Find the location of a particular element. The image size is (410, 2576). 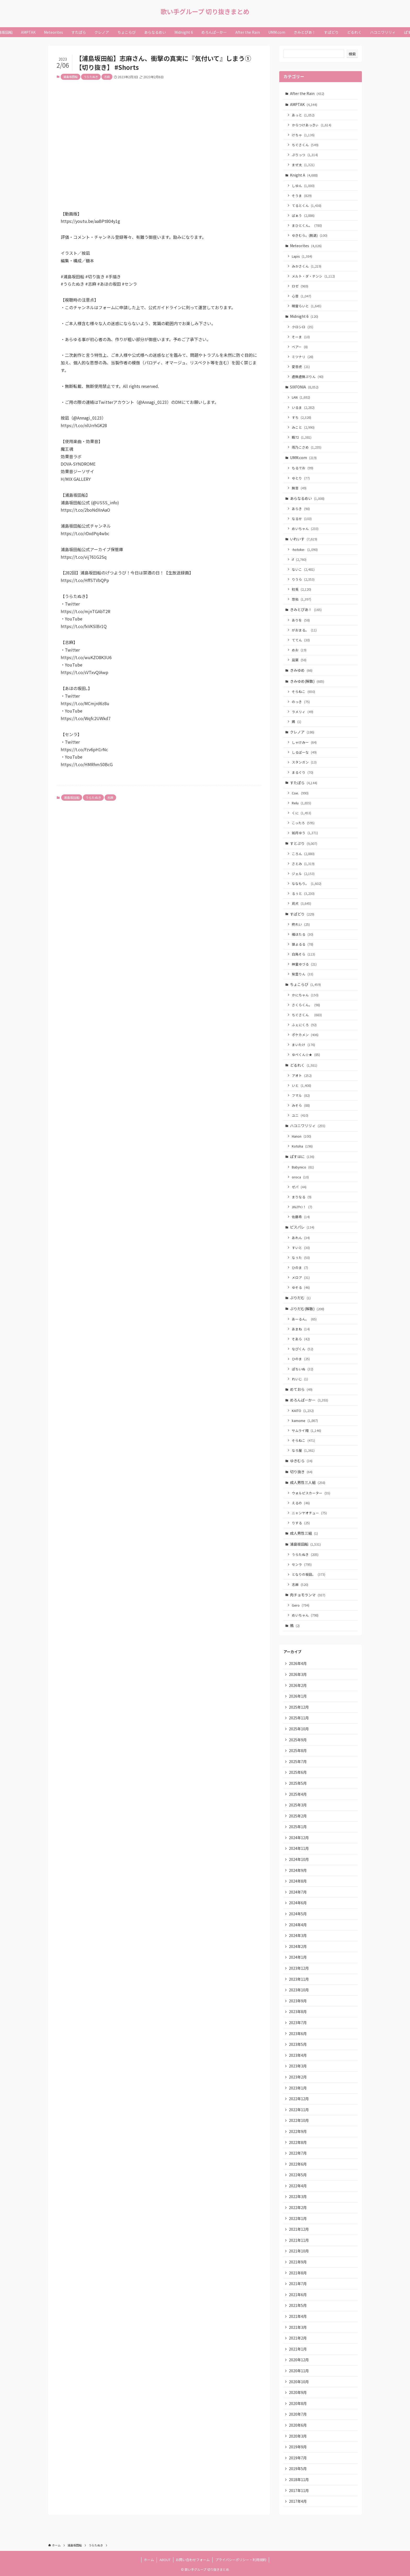

ホーム is located at coordinates (149, 2559).